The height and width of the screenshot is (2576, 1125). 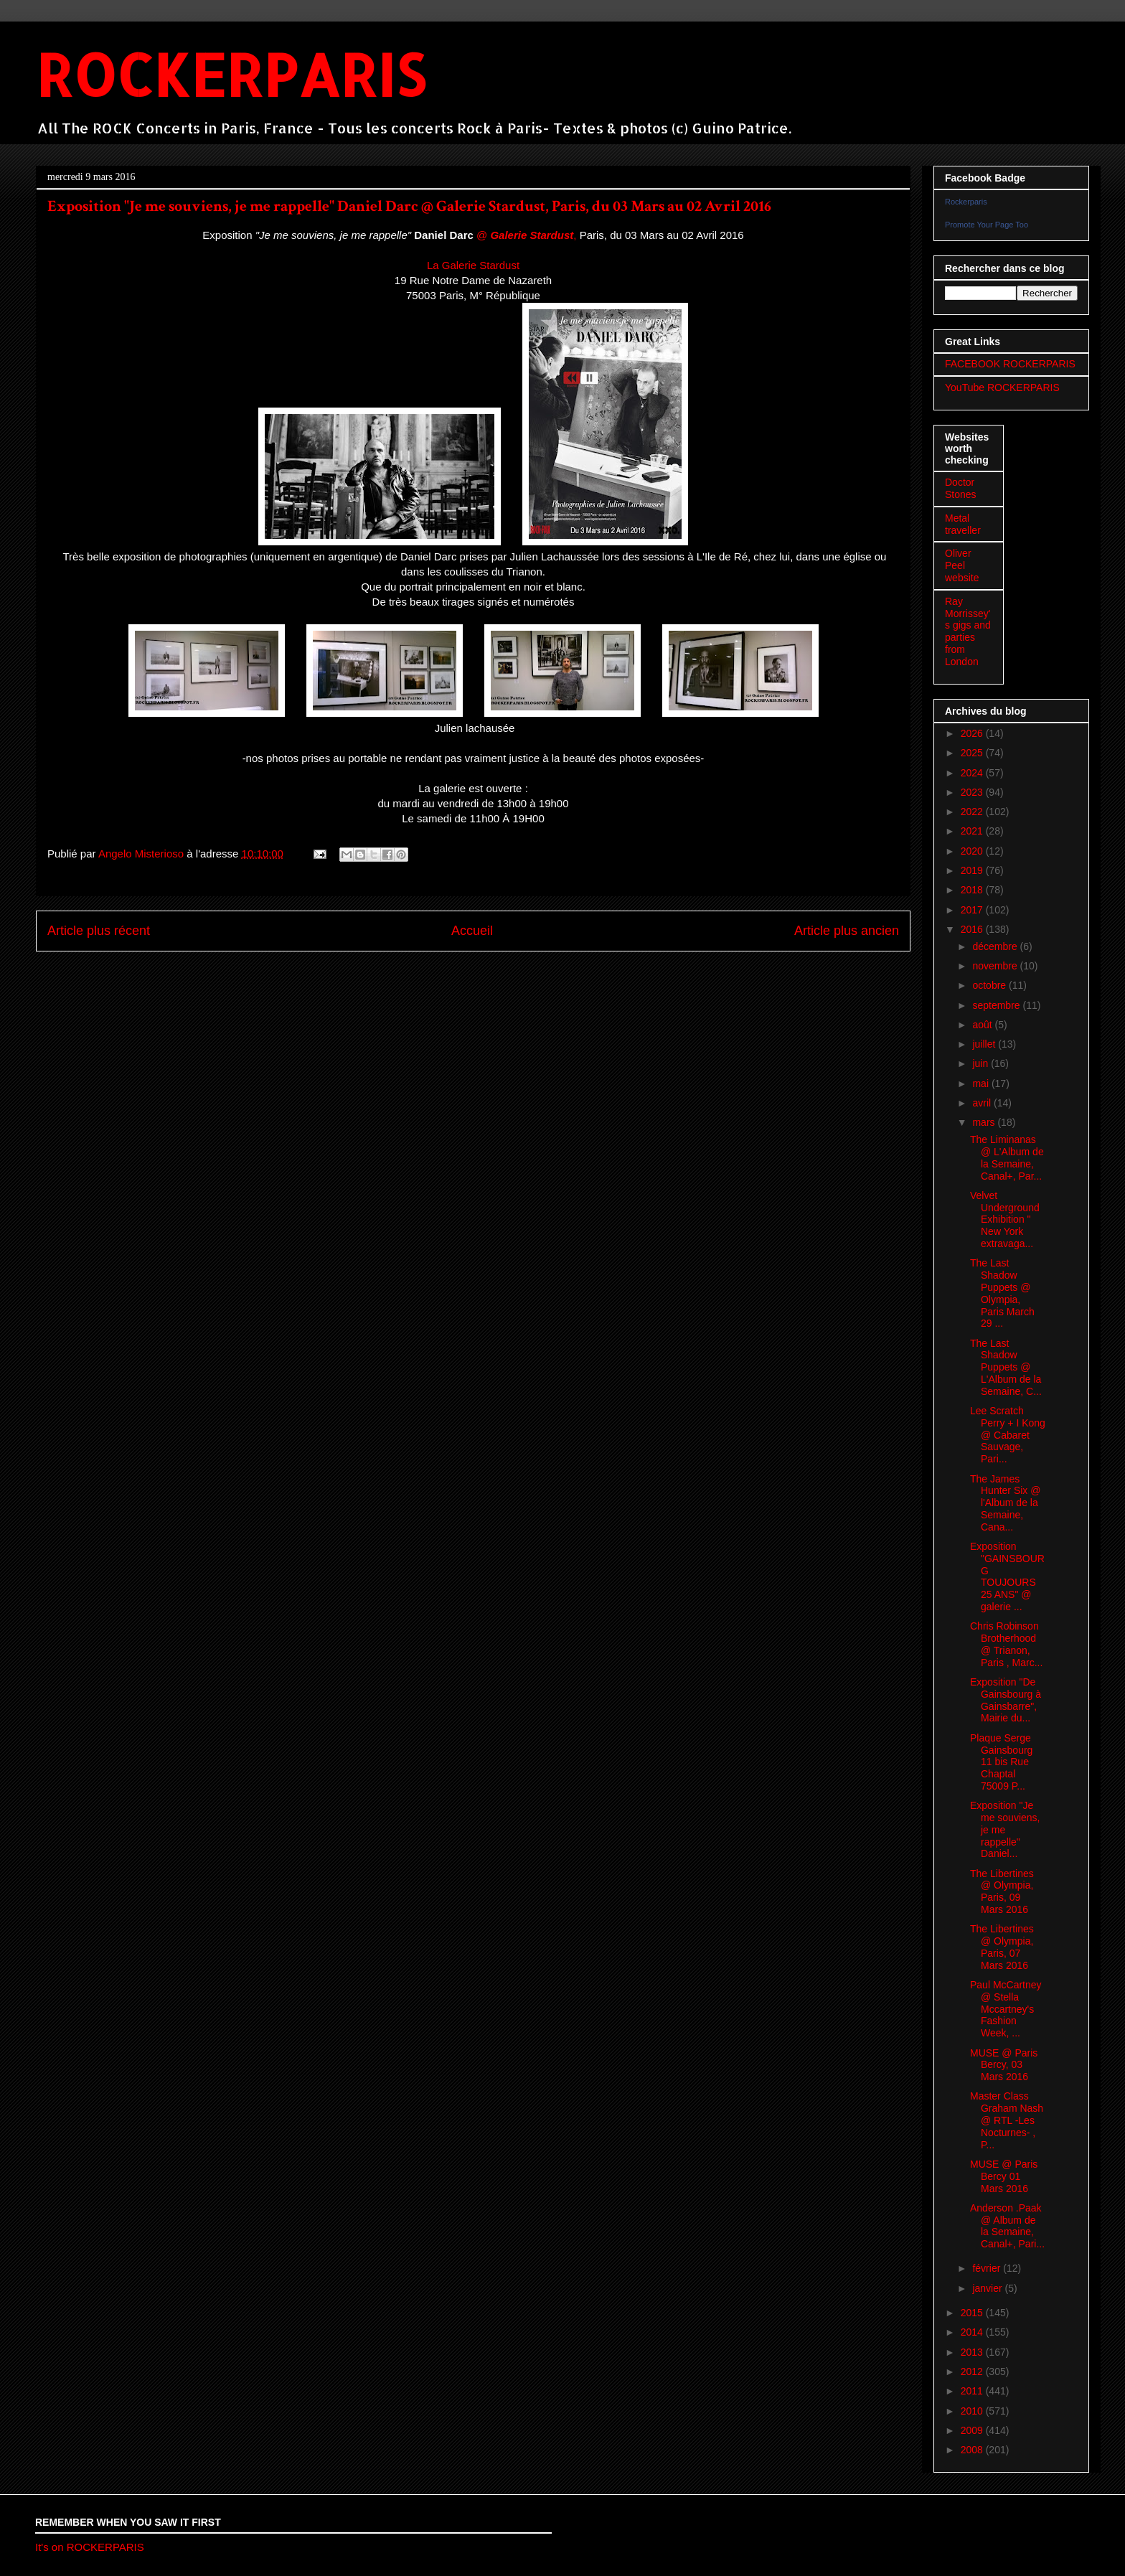 What do you see at coordinates (98, 930) in the screenshot?
I see `Article plus récent` at bounding box center [98, 930].